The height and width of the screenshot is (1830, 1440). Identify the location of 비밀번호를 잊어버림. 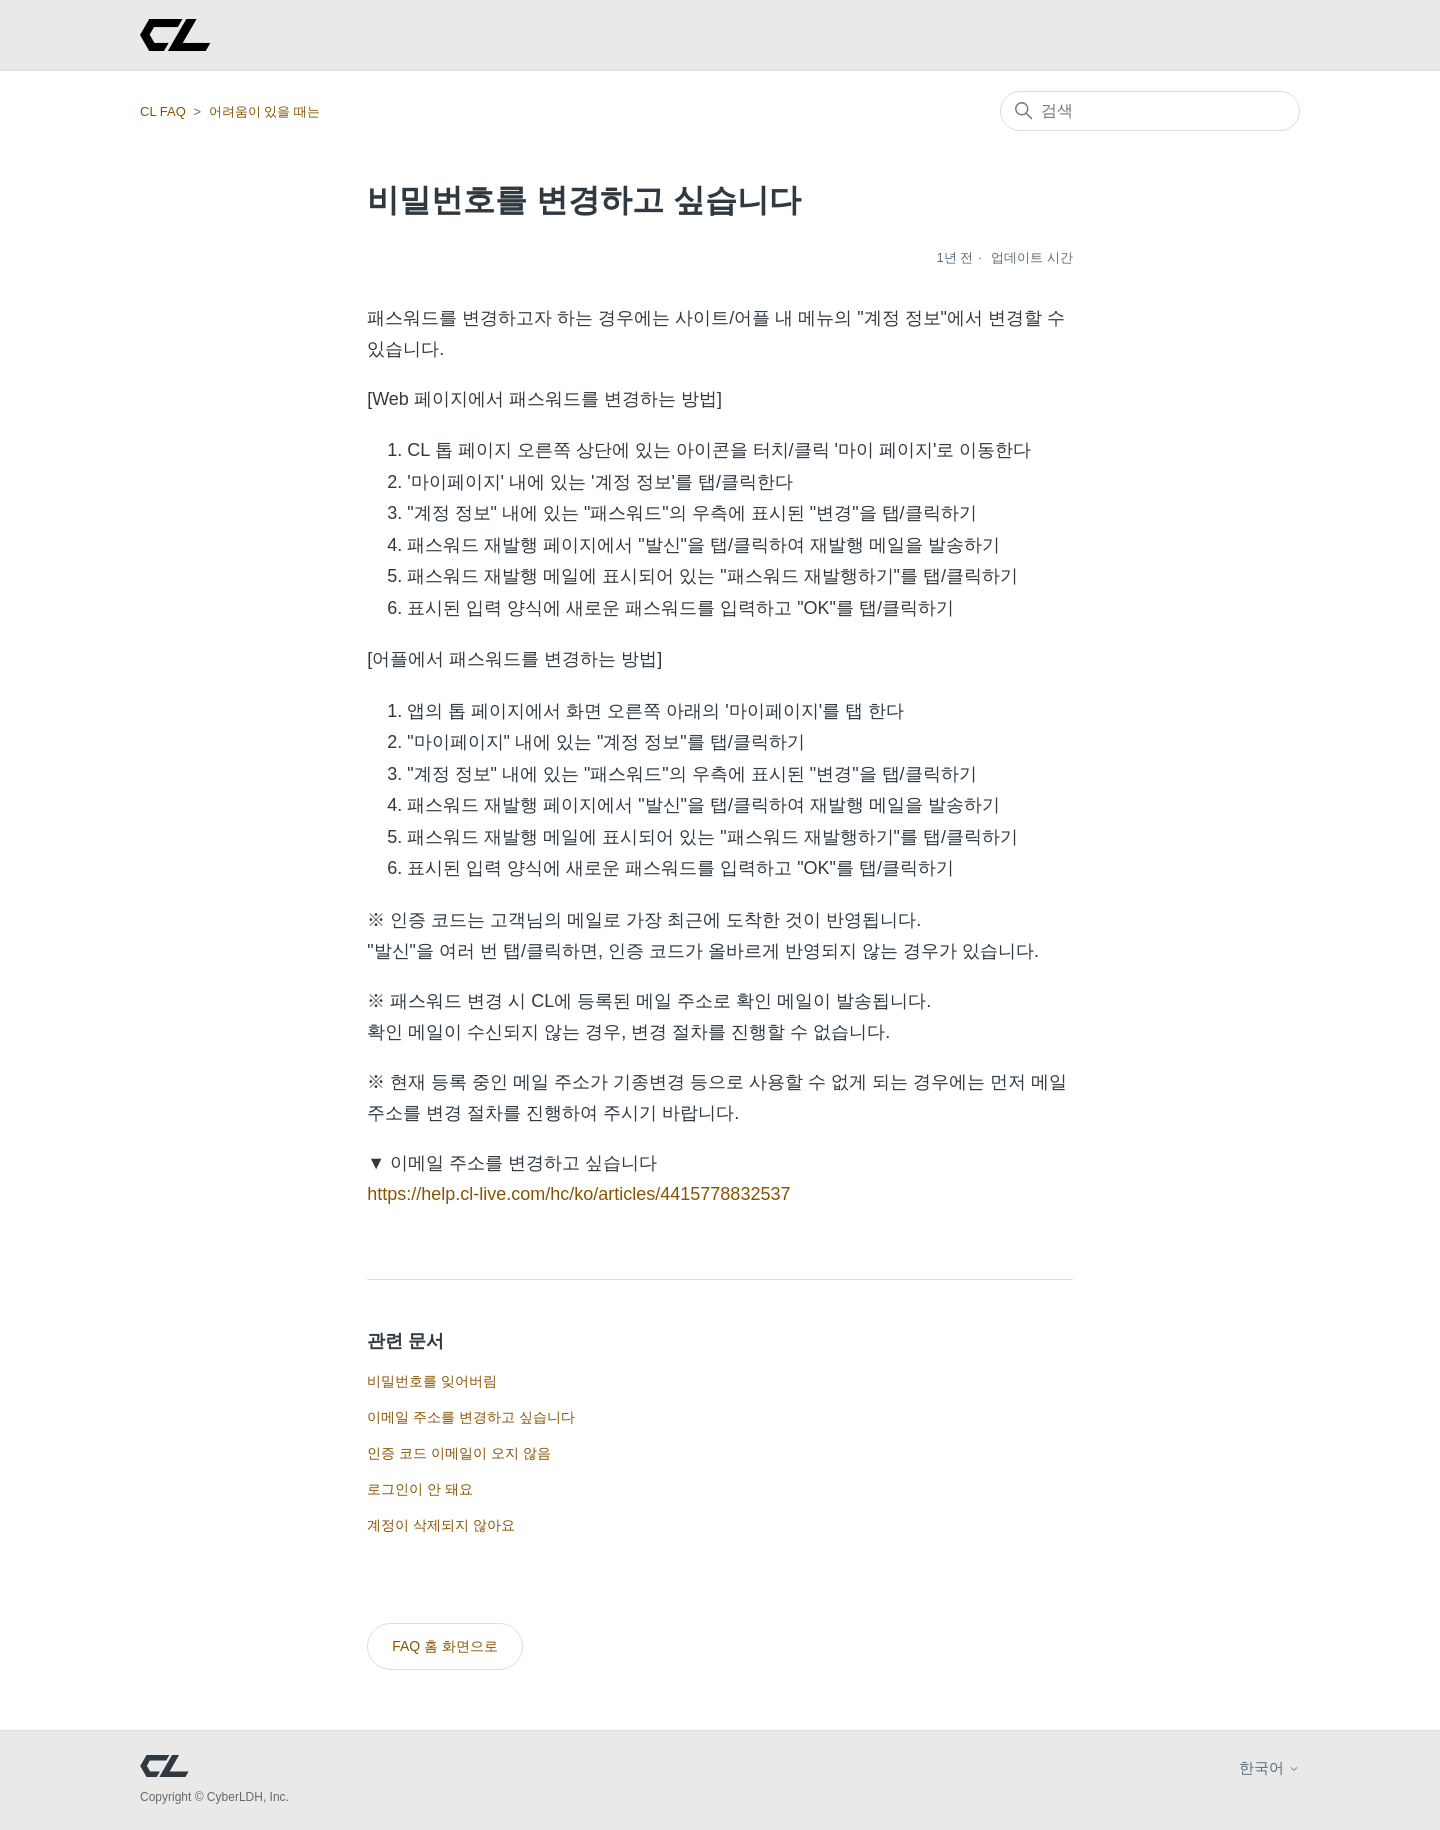
(432, 1381).